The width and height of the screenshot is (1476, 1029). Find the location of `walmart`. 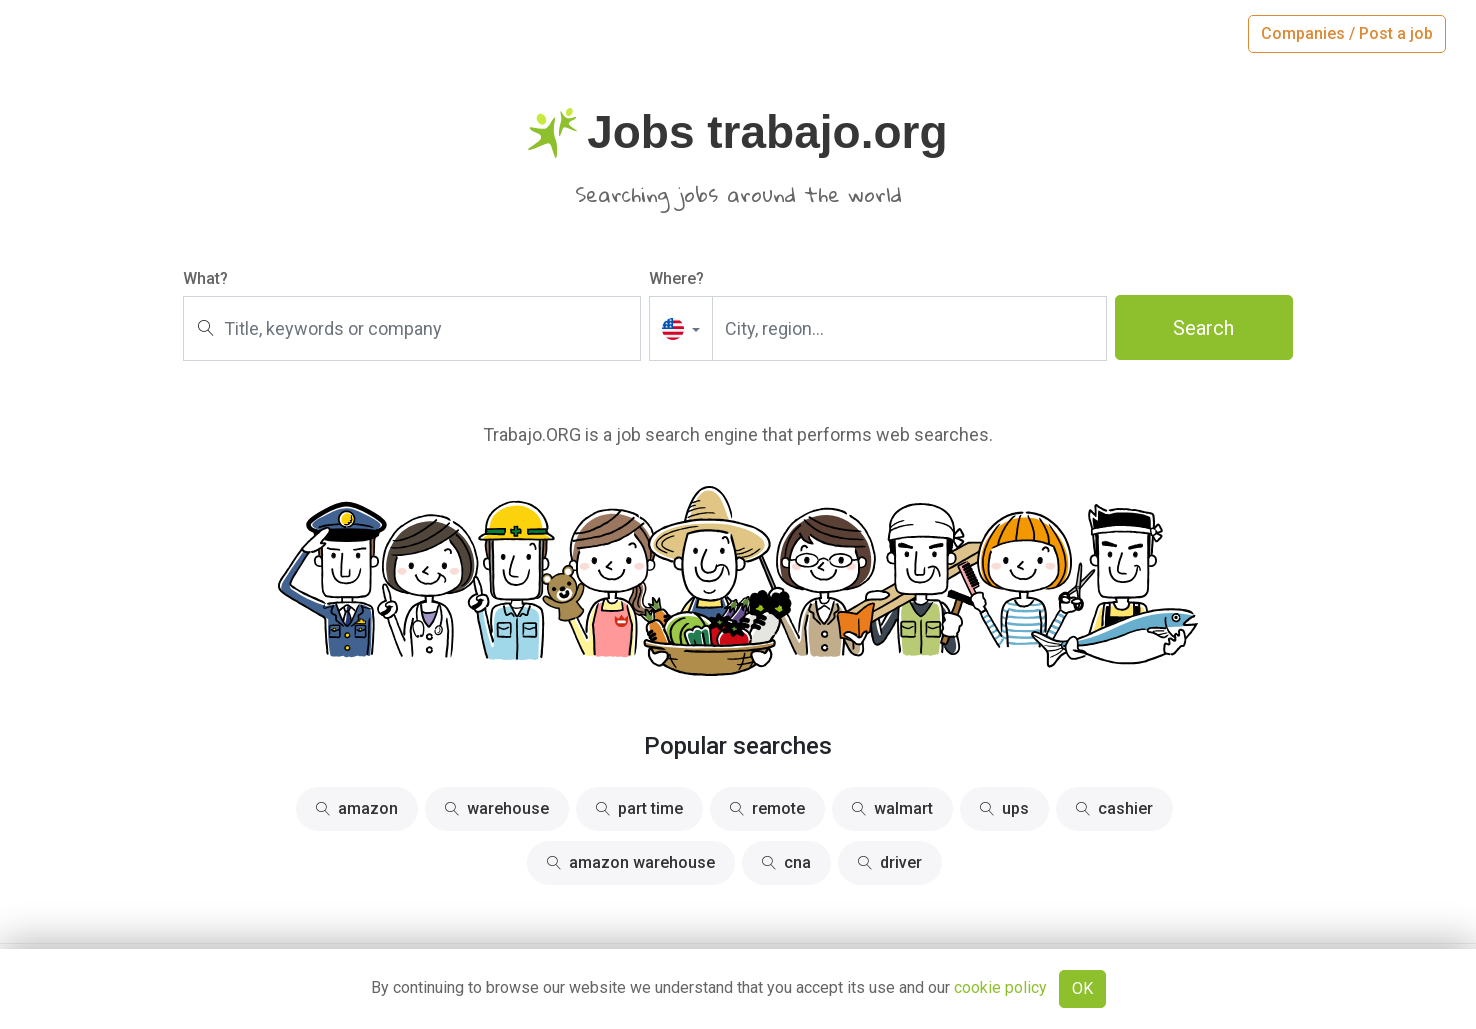

walmart is located at coordinates (892, 808).